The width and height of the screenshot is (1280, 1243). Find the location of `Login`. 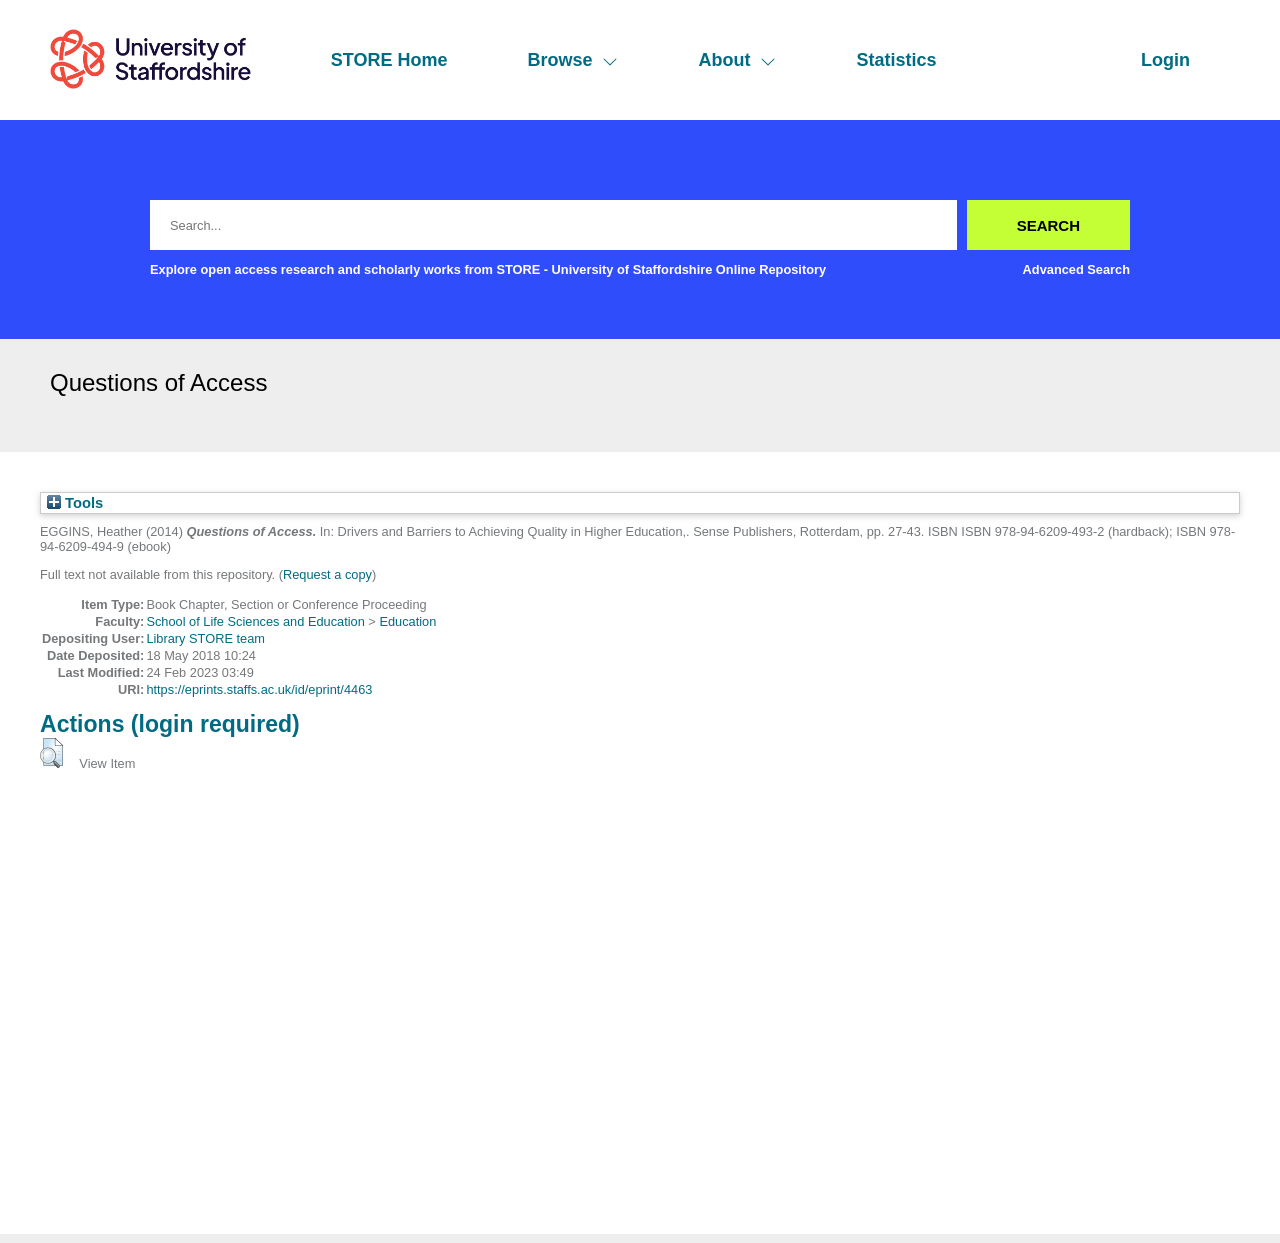

Login is located at coordinates (1165, 60).